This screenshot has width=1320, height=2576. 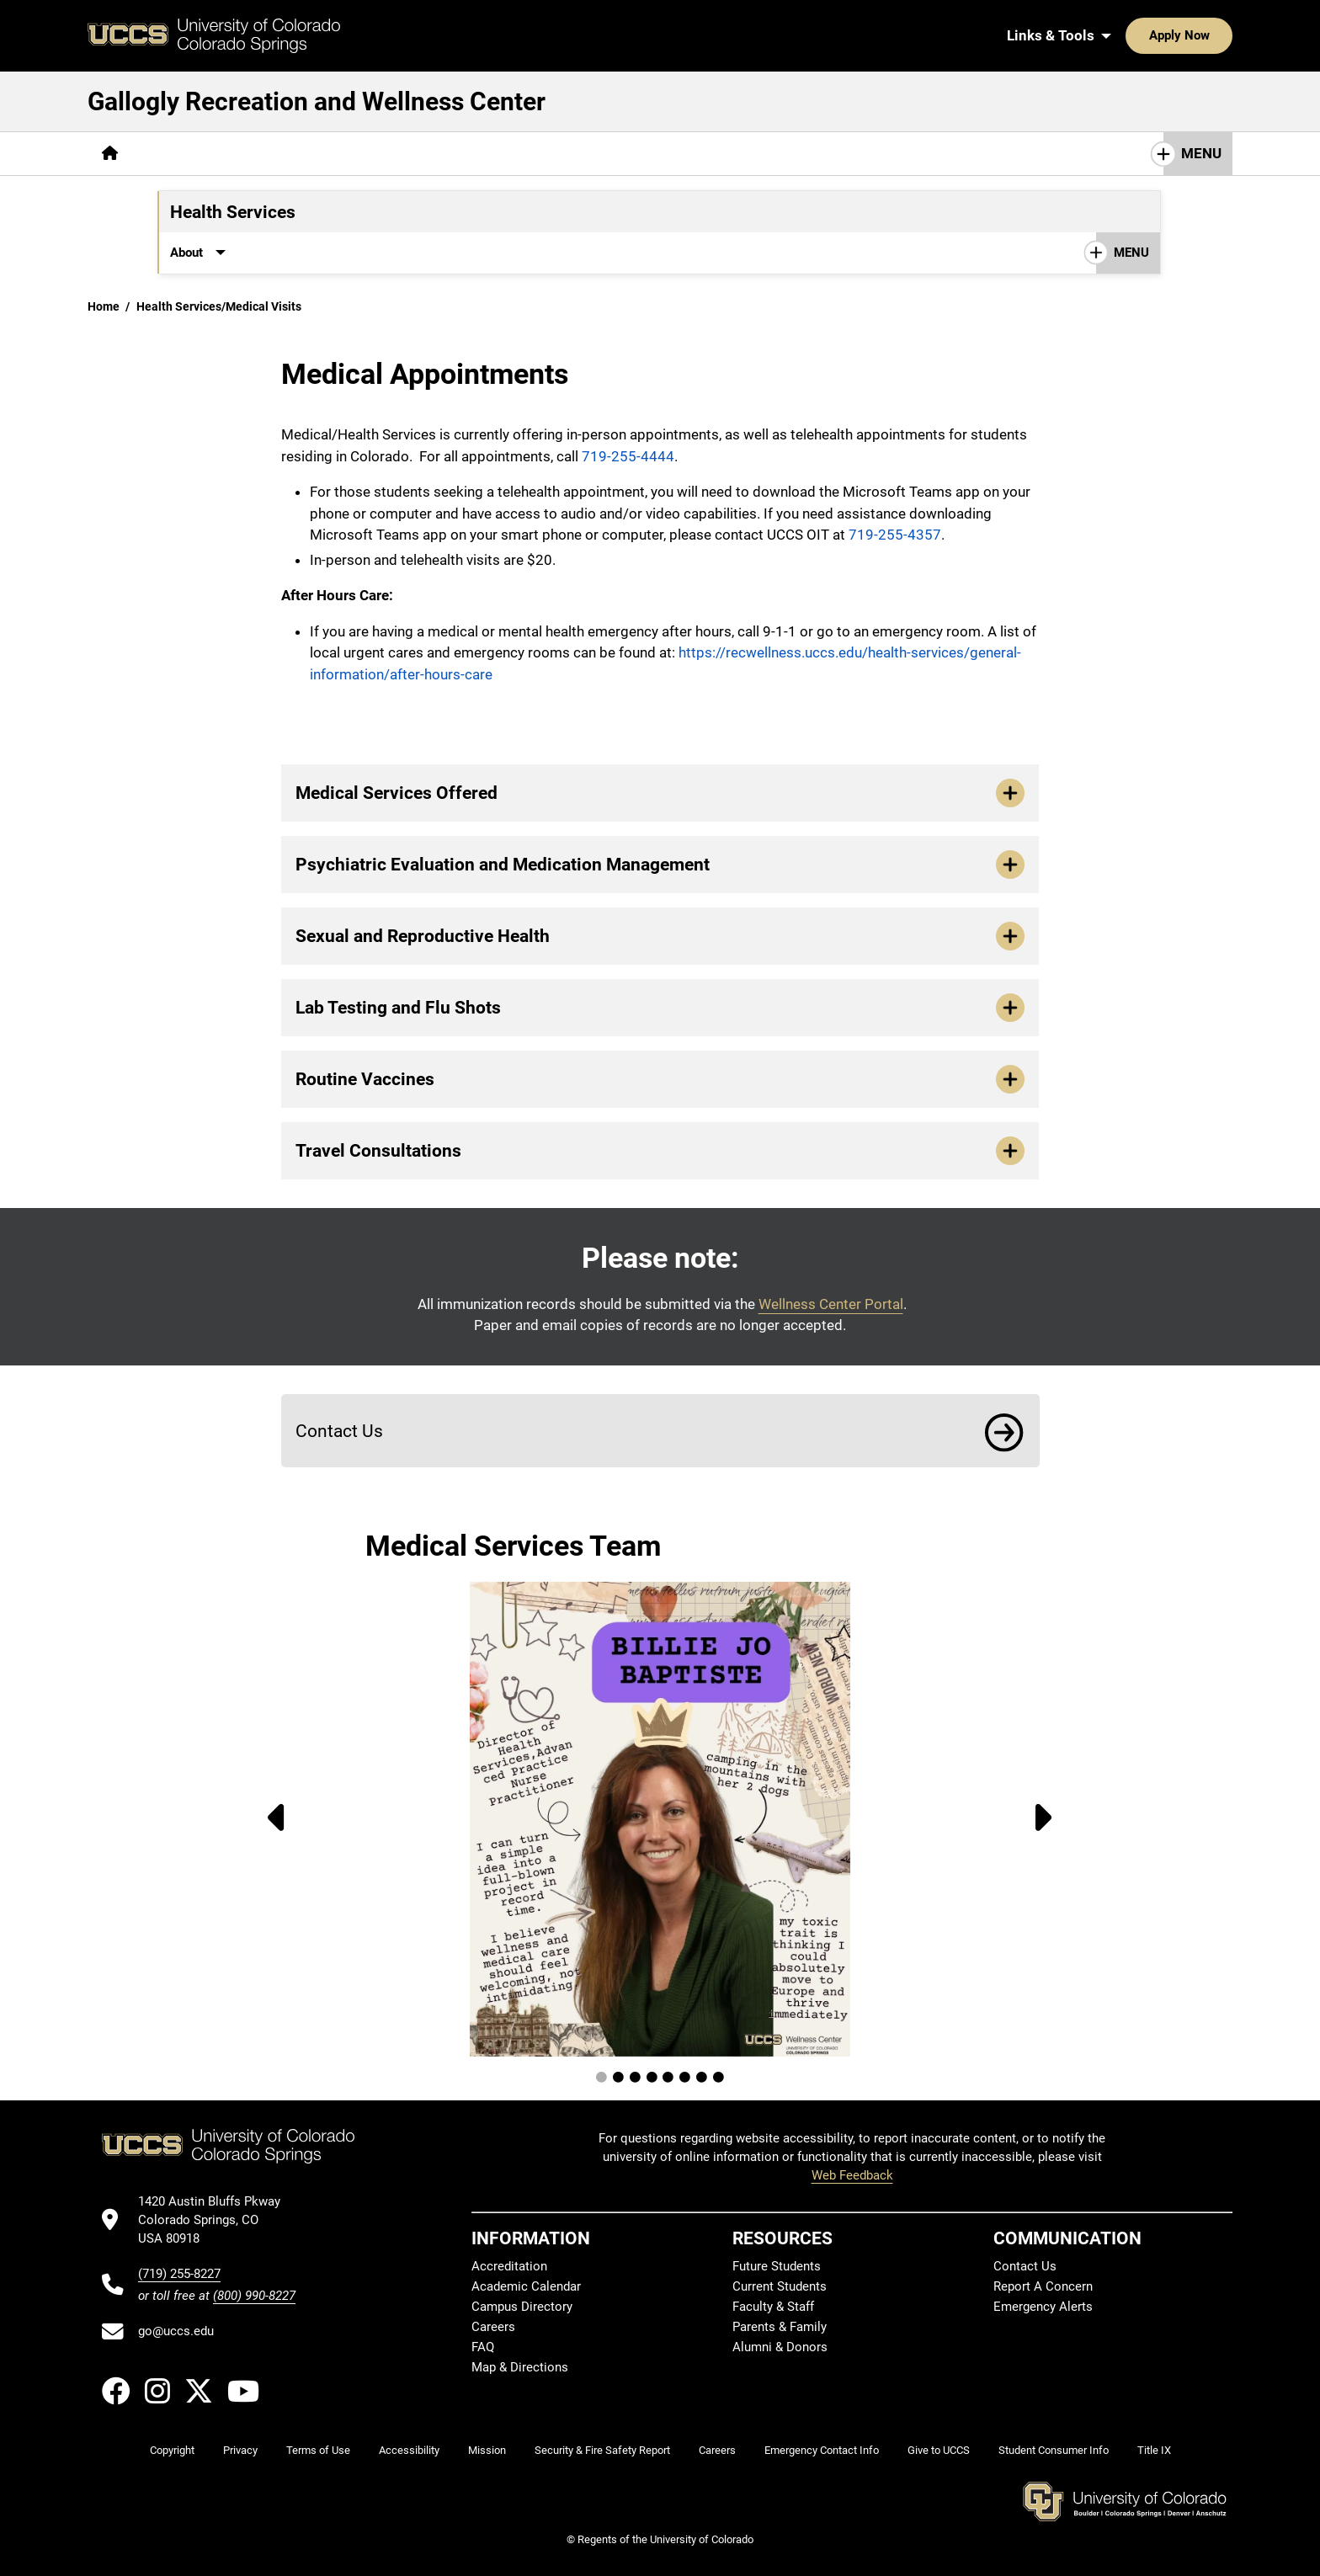 I want to click on Faculty & Staff, so click(x=773, y=2306).